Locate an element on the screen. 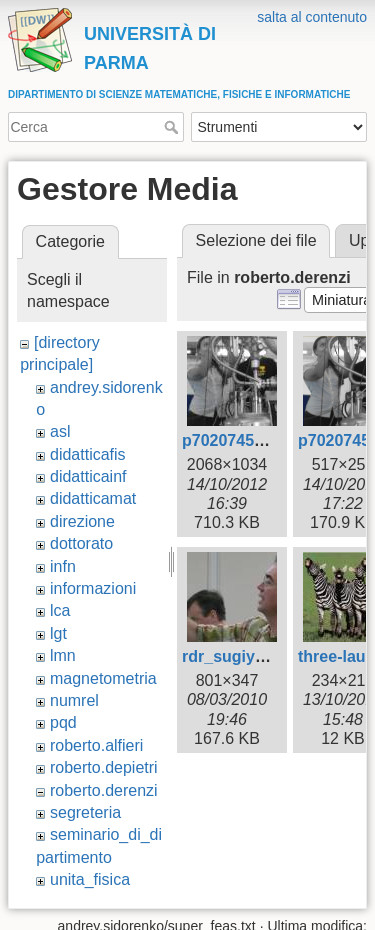 The height and width of the screenshot is (930, 375). didatticamat is located at coordinates (93, 498).